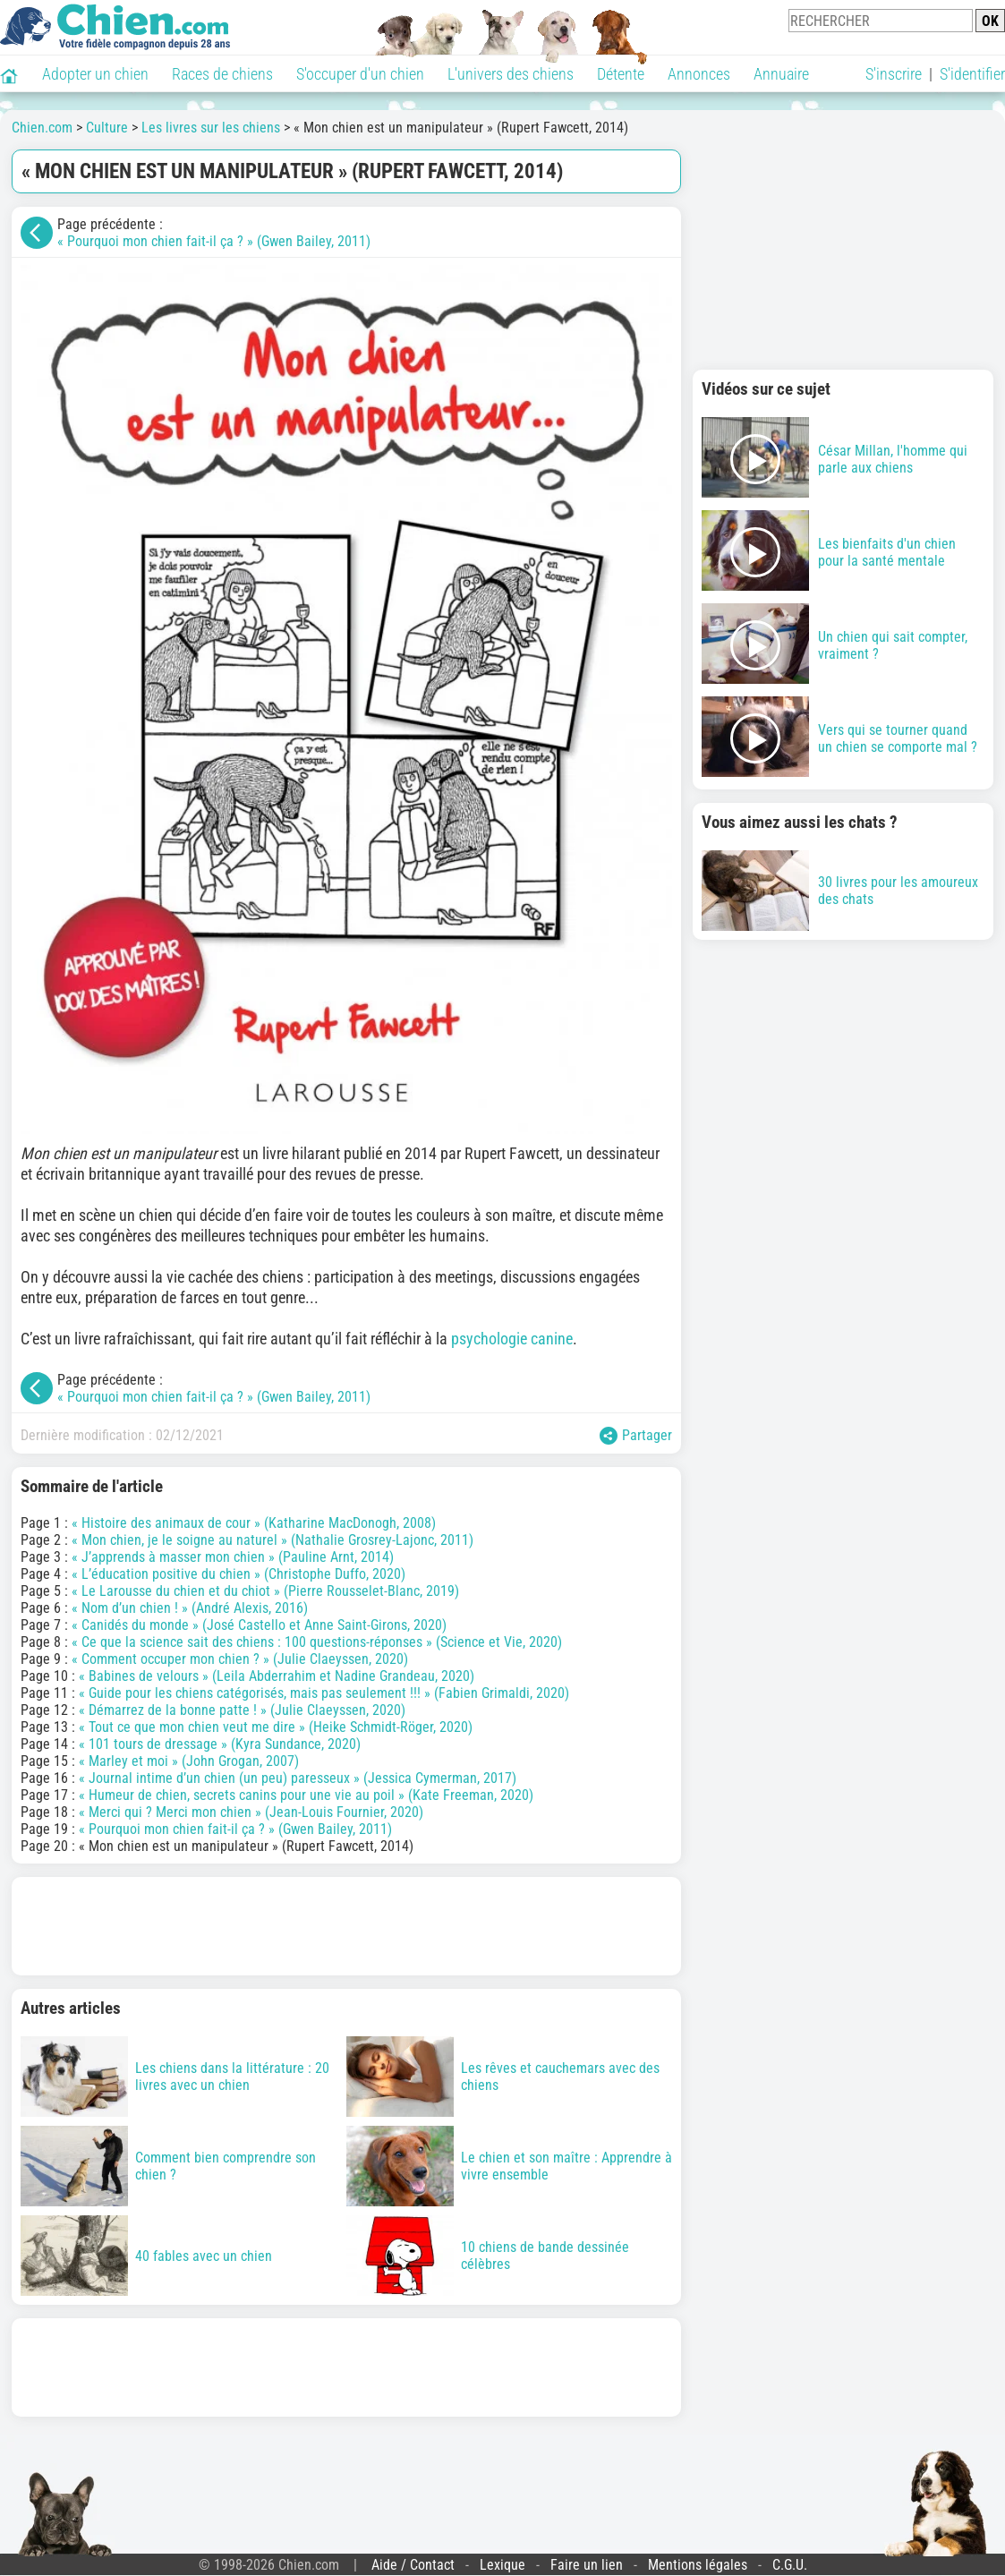 The height and width of the screenshot is (2576, 1005). What do you see at coordinates (699, 73) in the screenshot?
I see `Annonces` at bounding box center [699, 73].